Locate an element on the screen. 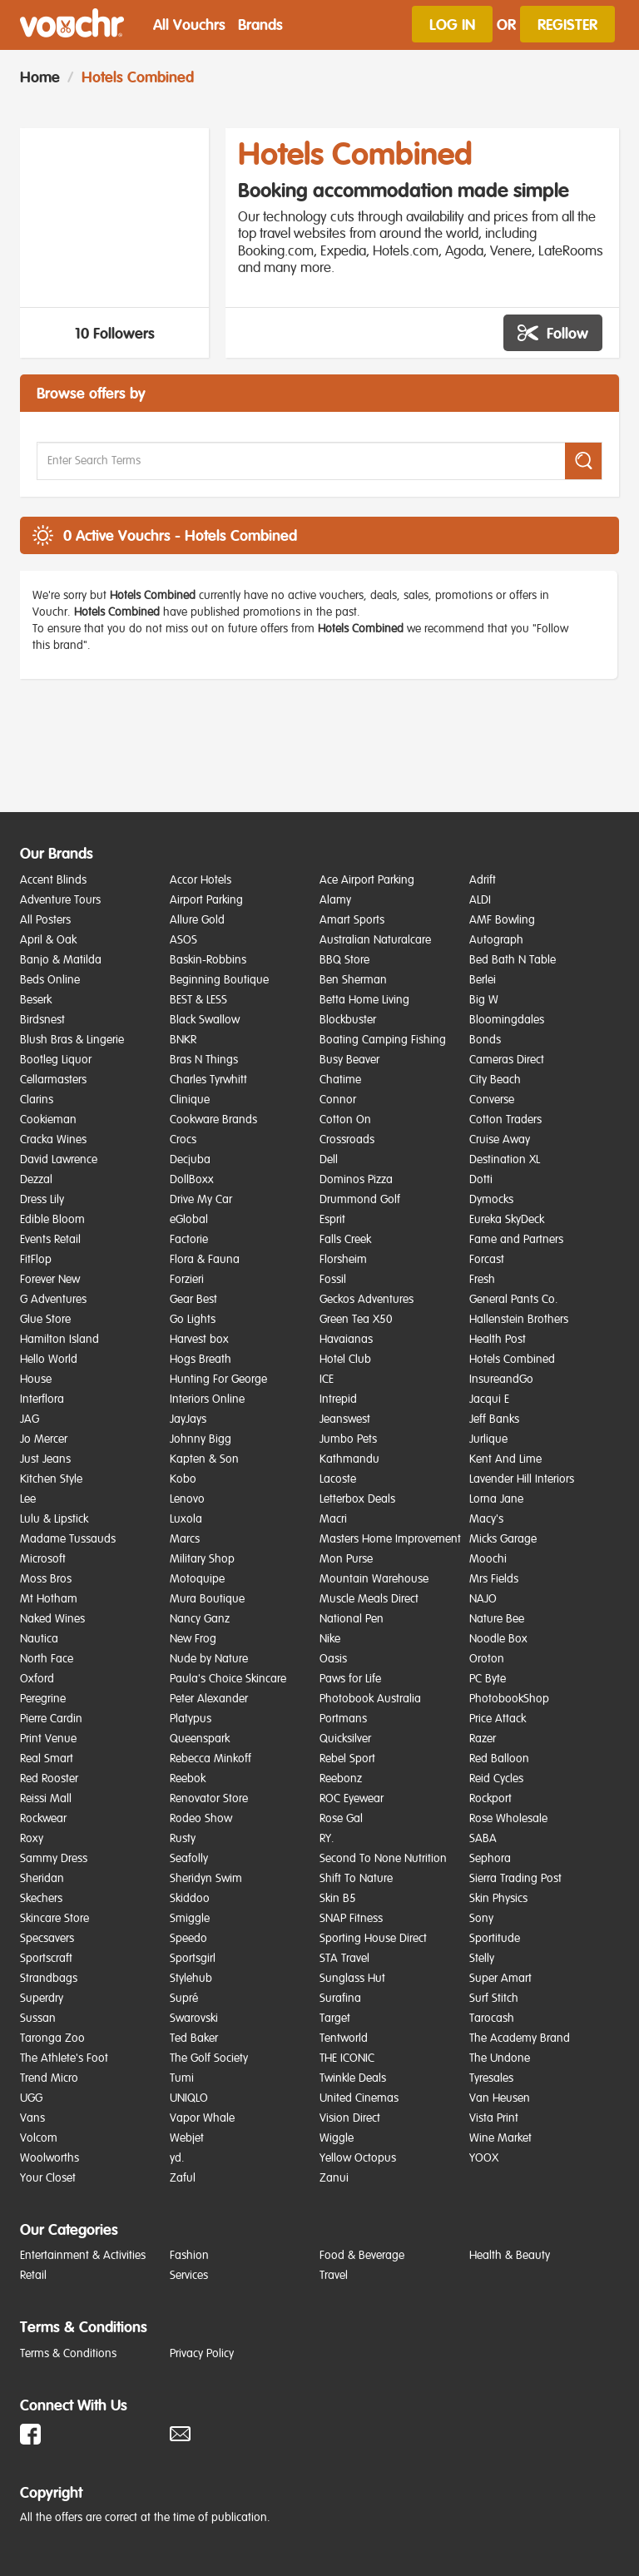 This screenshot has width=639, height=2576. Rodeo Show is located at coordinates (201, 1819).